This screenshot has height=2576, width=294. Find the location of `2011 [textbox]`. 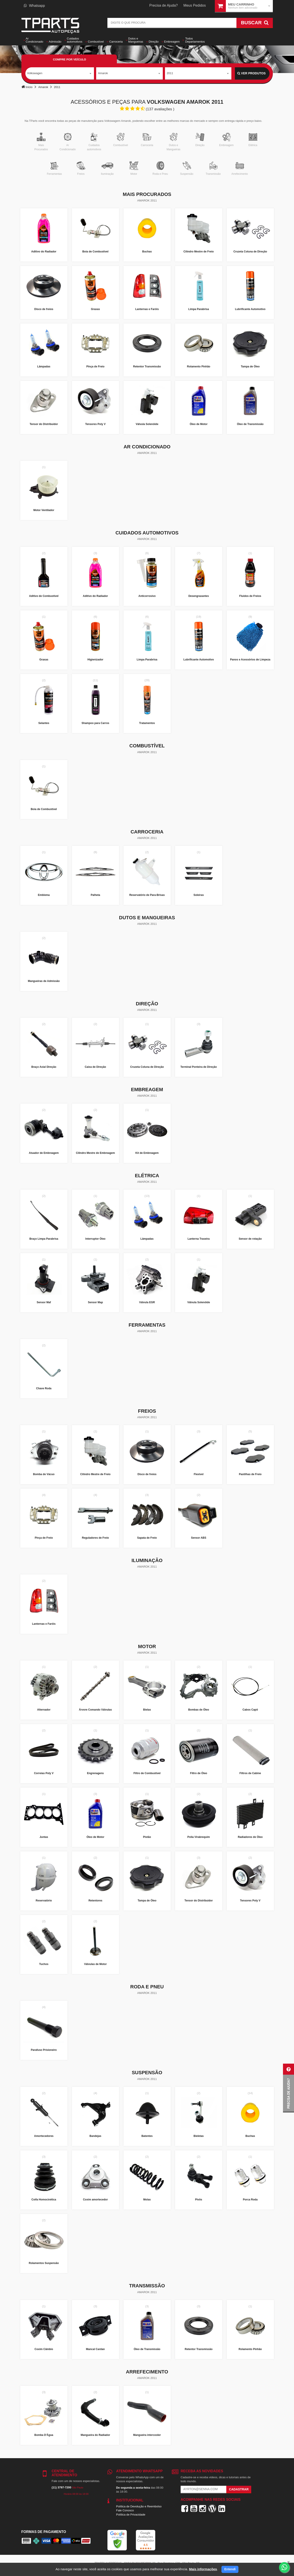

2011 [textbox] is located at coordinates (170, 73).